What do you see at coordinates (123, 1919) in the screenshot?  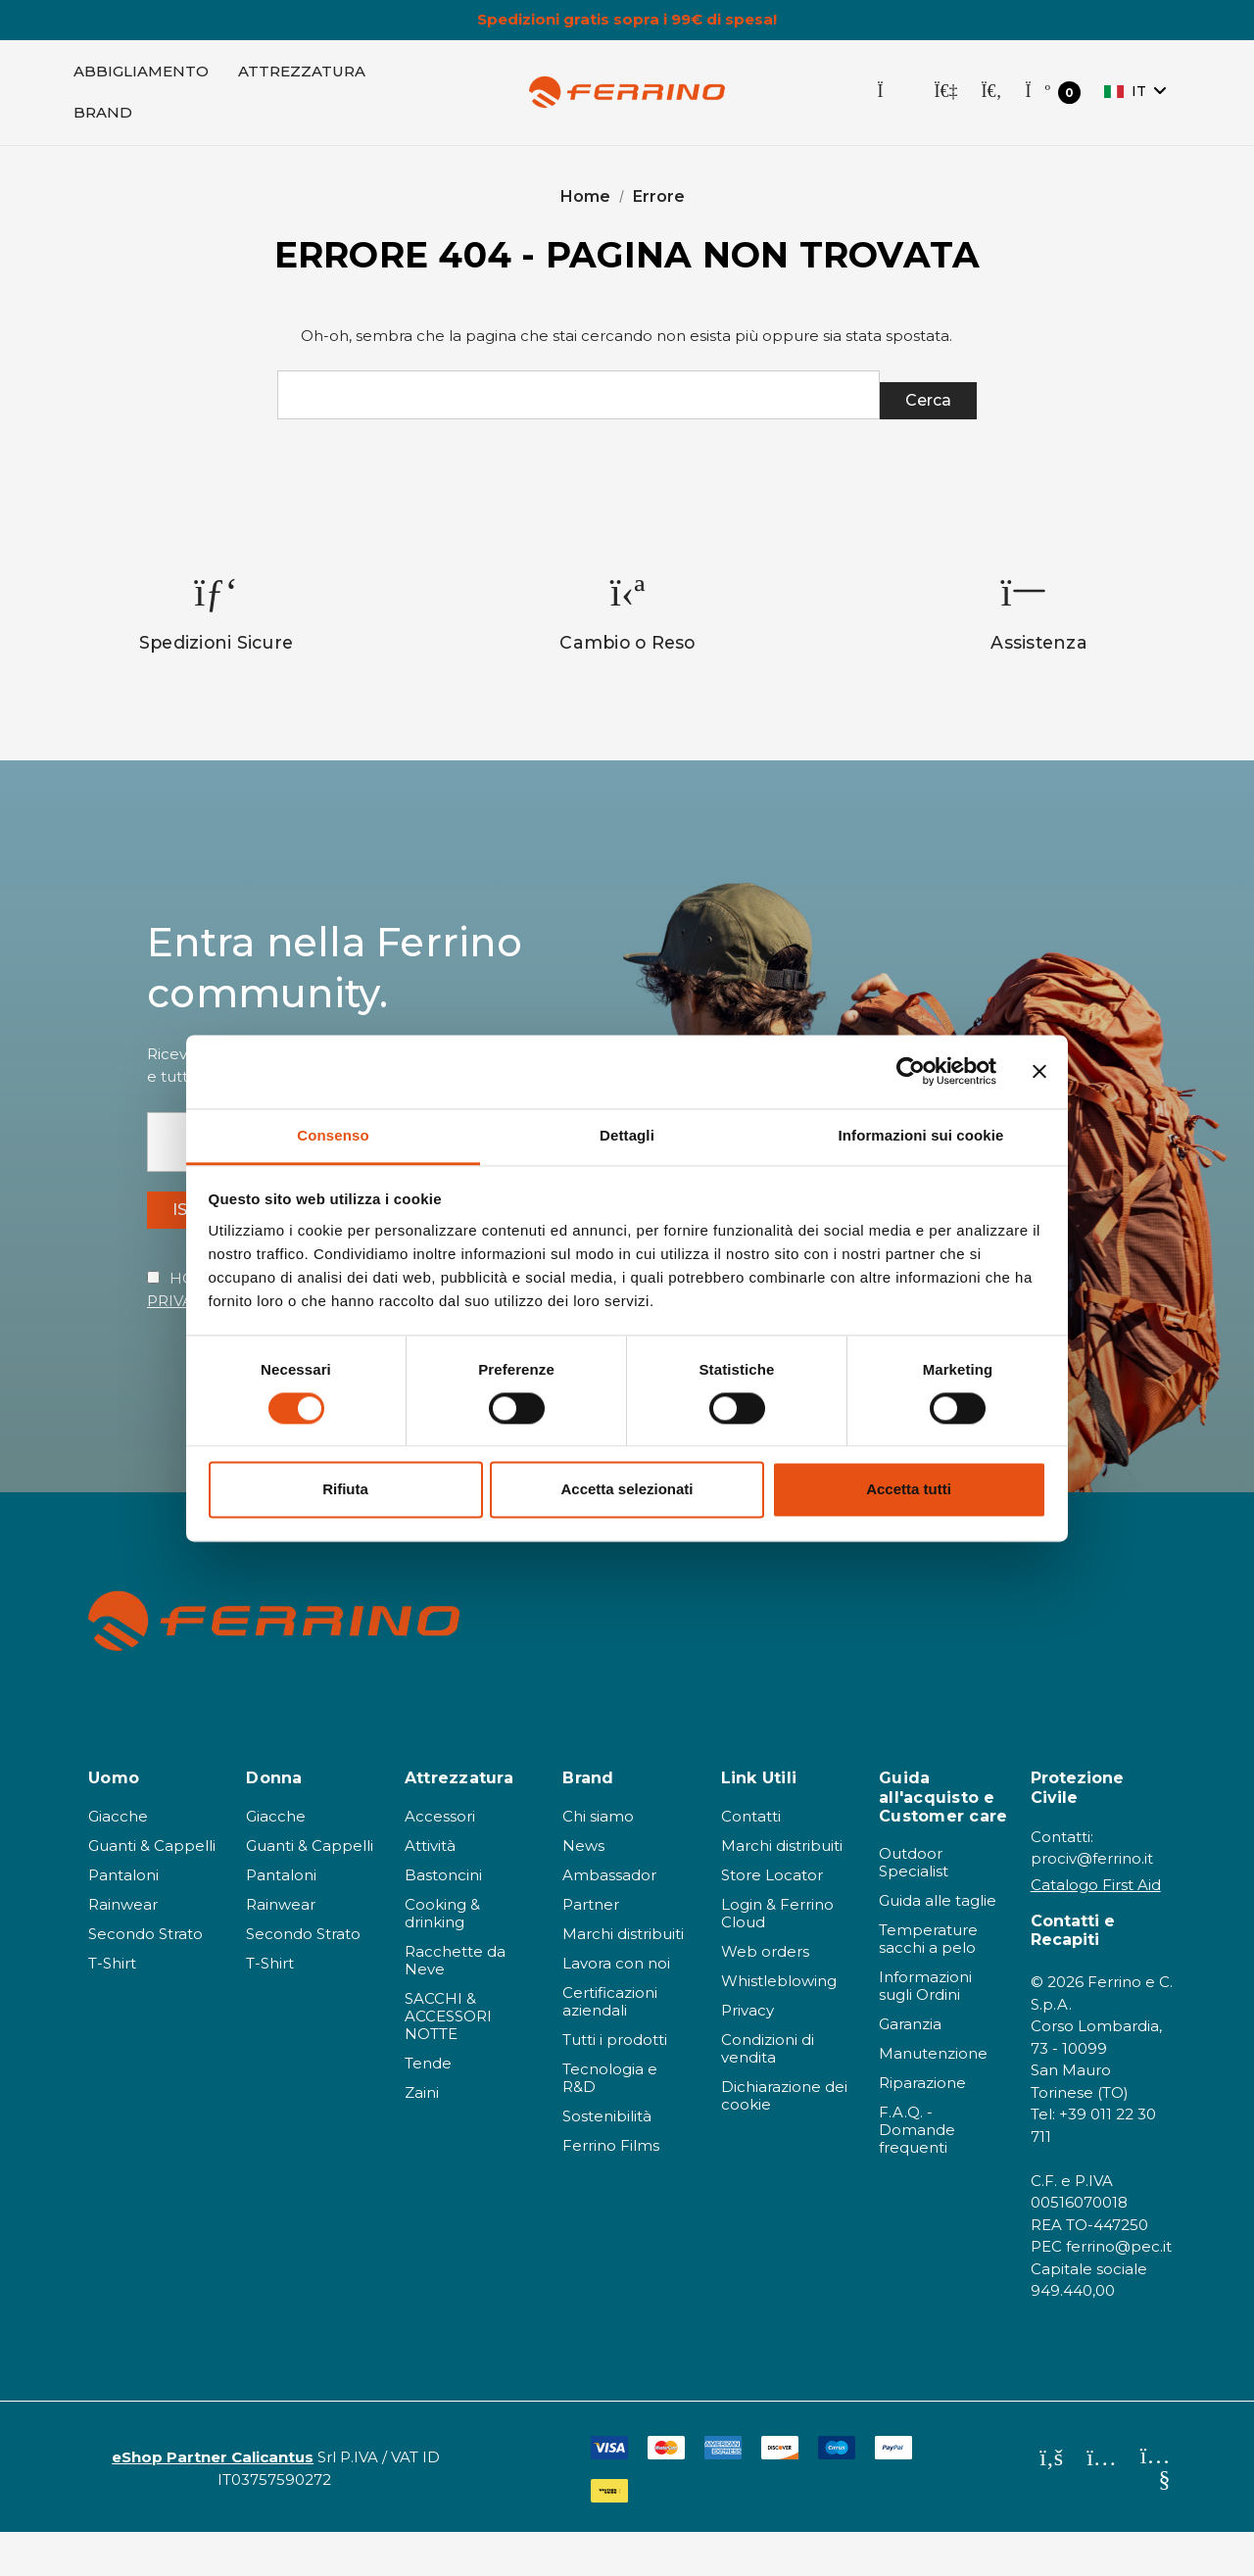 I see `Pantaloni` at bounding box center [123, 1919].